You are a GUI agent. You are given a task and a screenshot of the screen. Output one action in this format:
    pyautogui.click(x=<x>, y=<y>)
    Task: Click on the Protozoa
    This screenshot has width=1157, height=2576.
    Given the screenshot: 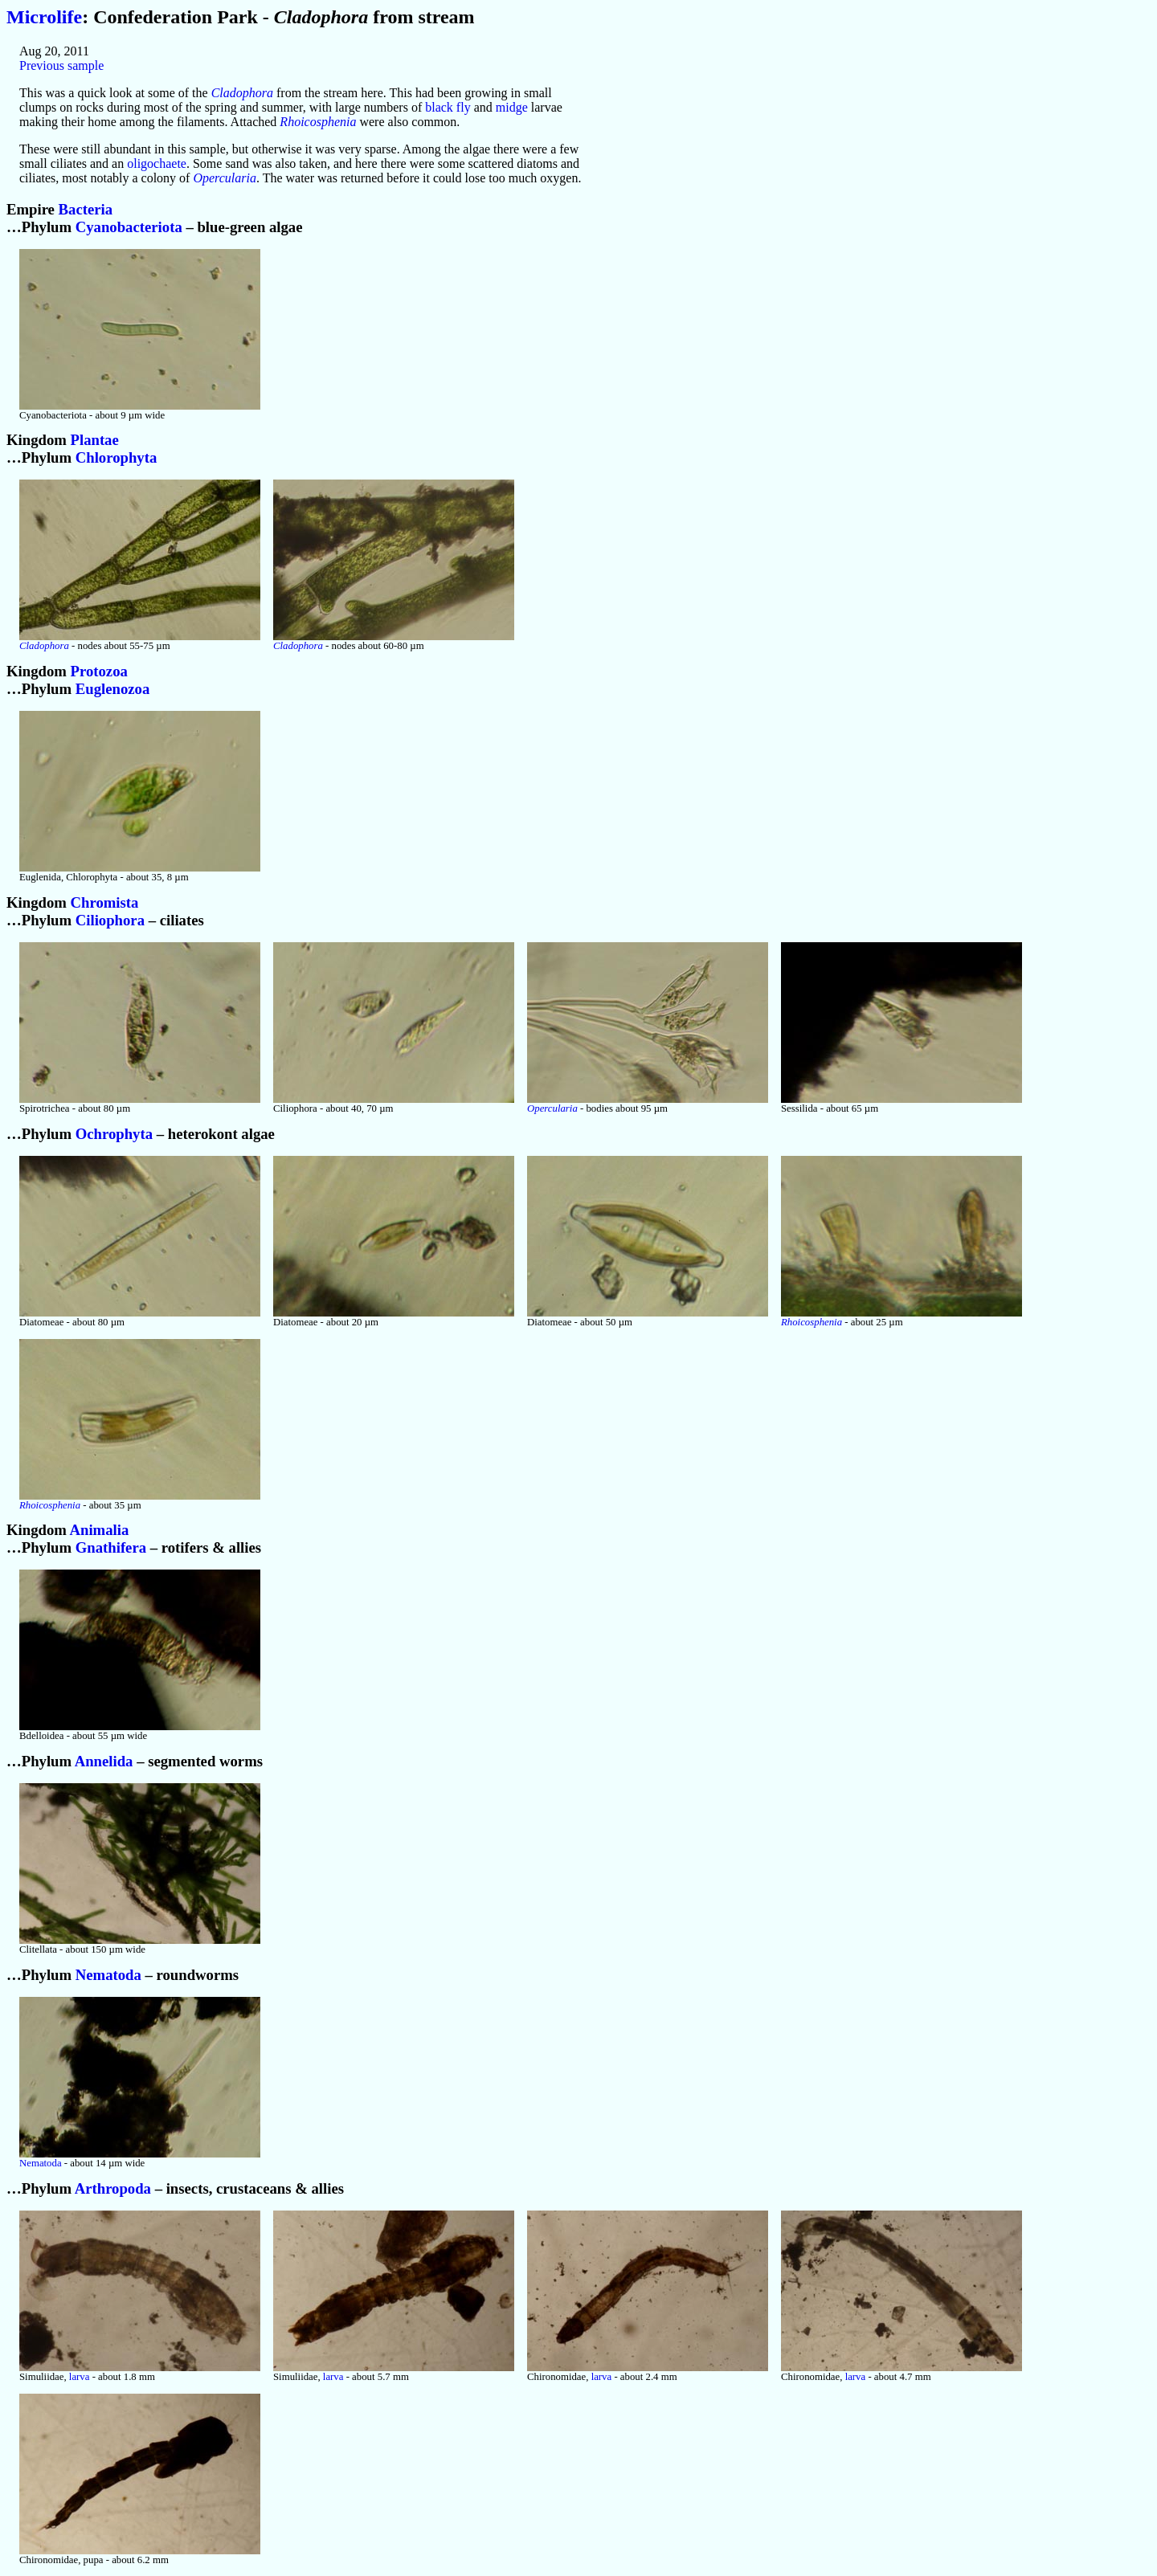 What is the action you would take?
    pyautogui.click(x=99, y=671)
    